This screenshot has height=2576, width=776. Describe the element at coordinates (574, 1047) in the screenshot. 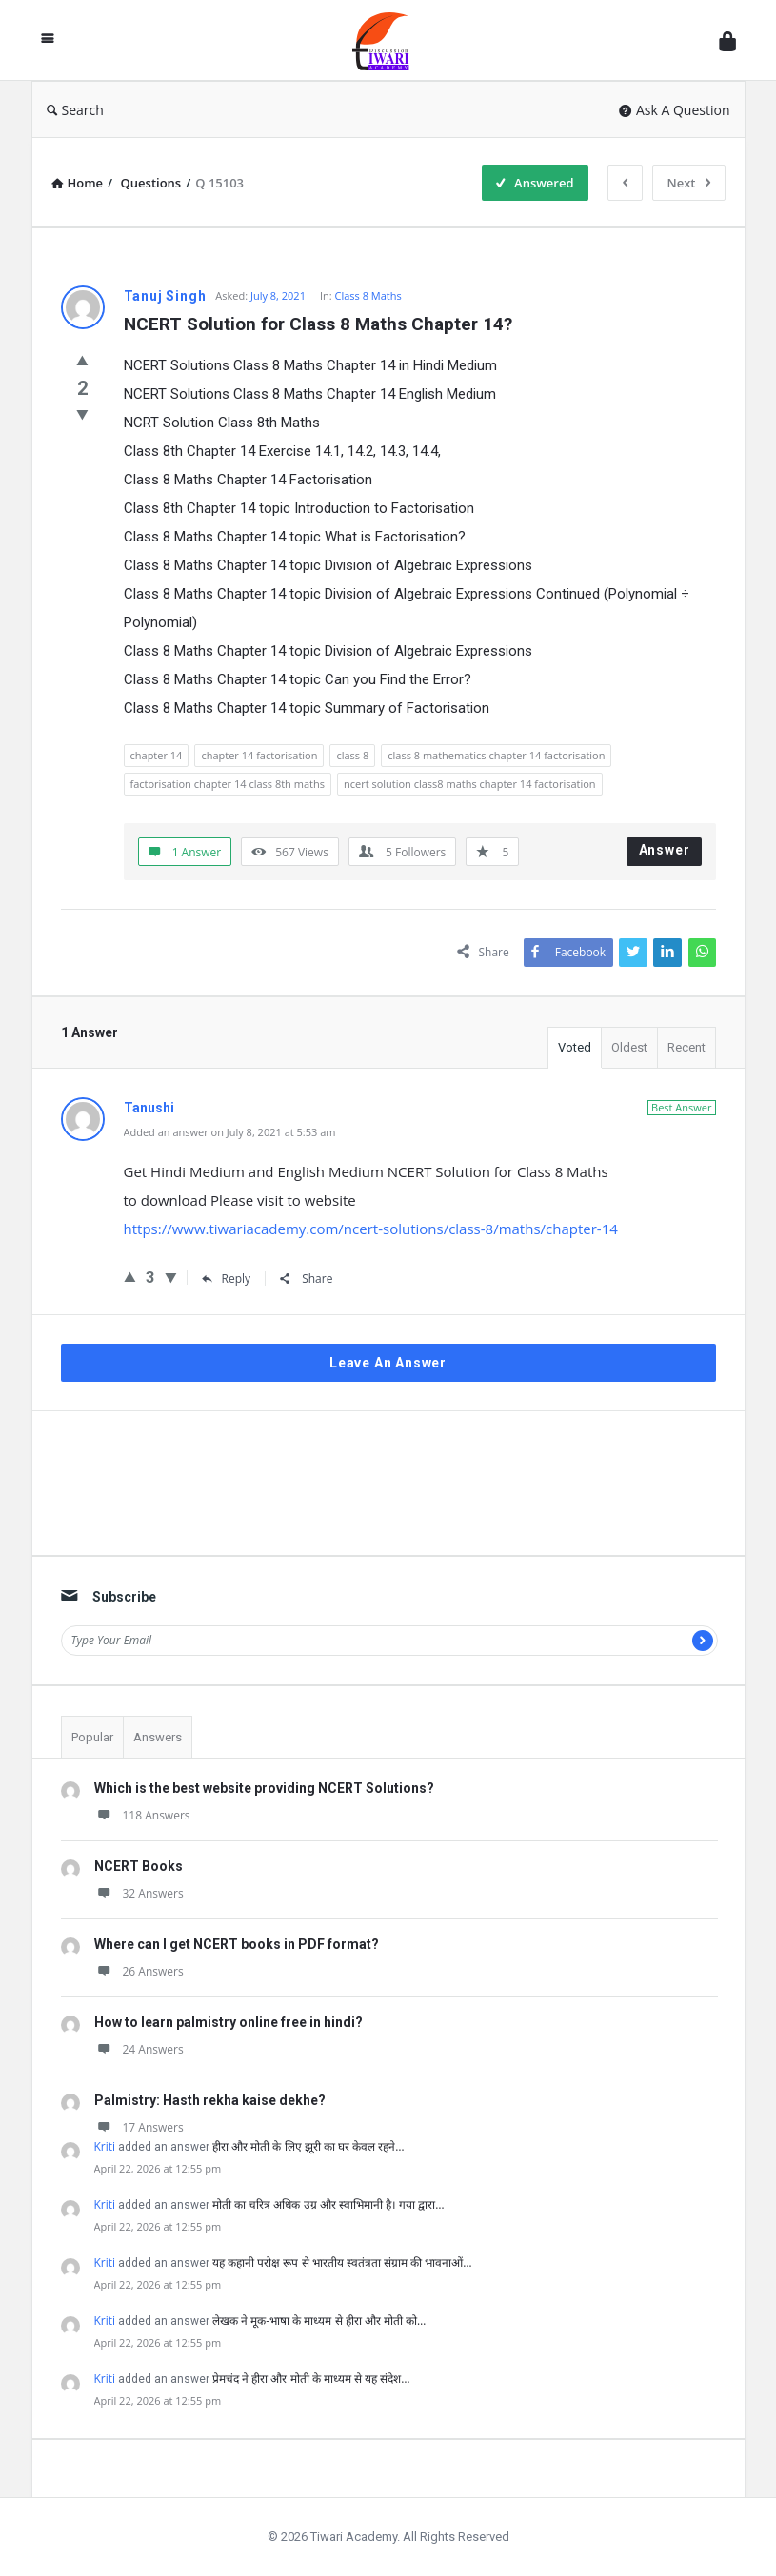

I see `Voted` at that location.